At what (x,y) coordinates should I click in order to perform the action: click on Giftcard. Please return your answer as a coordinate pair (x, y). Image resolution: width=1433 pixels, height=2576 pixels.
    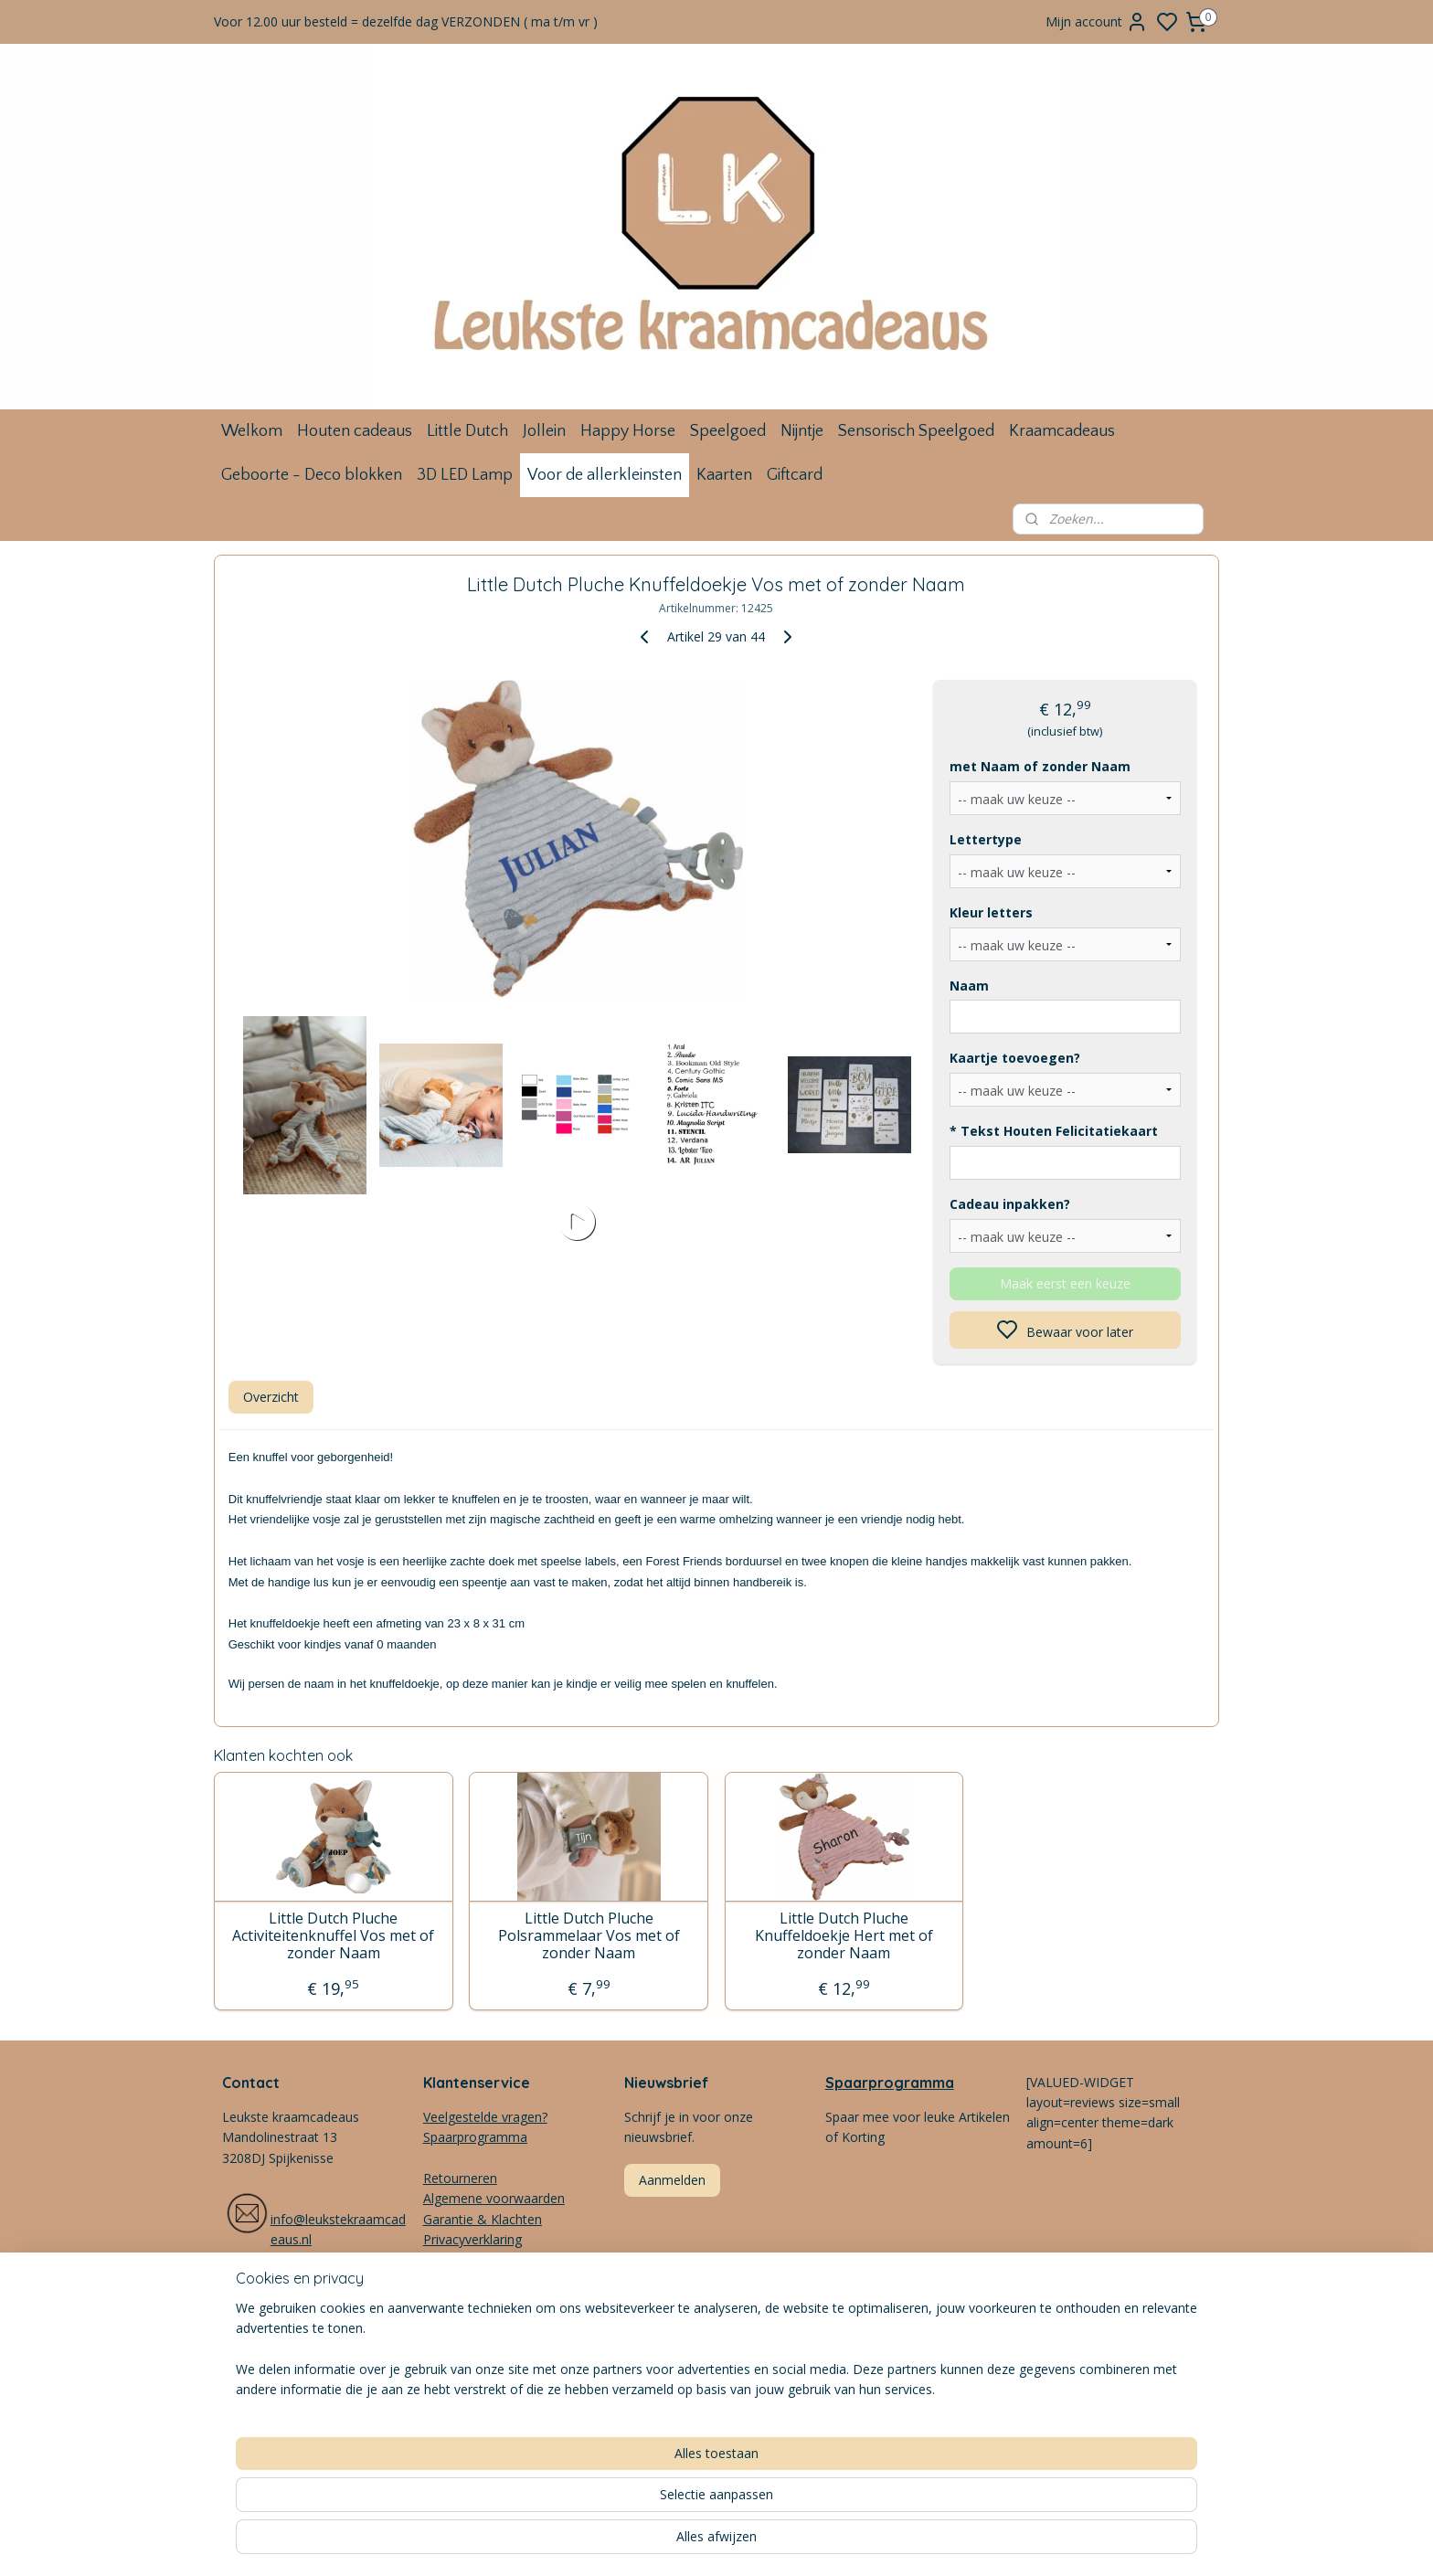
    Looking at the image, I should click on (795, 475).